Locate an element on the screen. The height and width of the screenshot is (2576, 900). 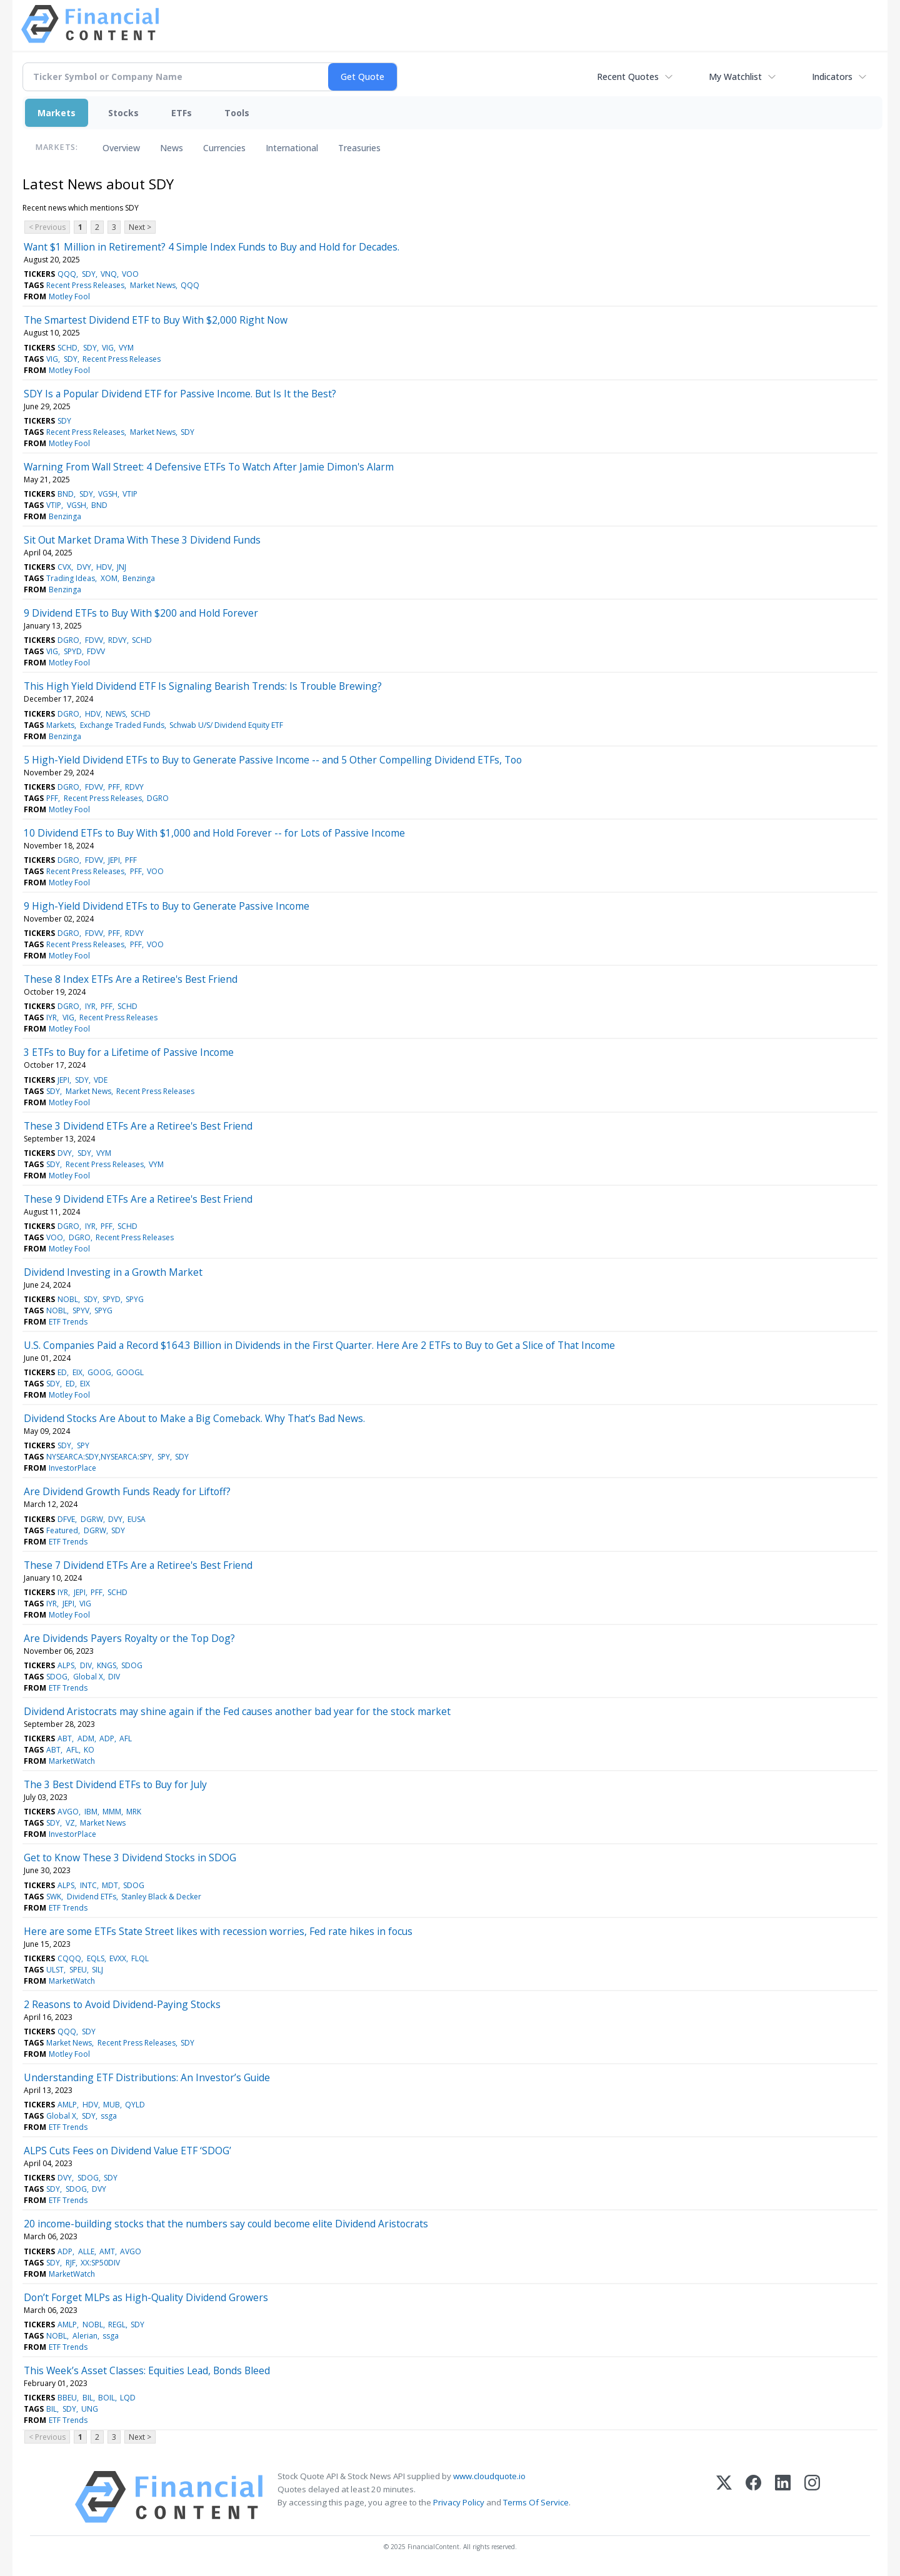
Overview is located at coordinates (121, 148).